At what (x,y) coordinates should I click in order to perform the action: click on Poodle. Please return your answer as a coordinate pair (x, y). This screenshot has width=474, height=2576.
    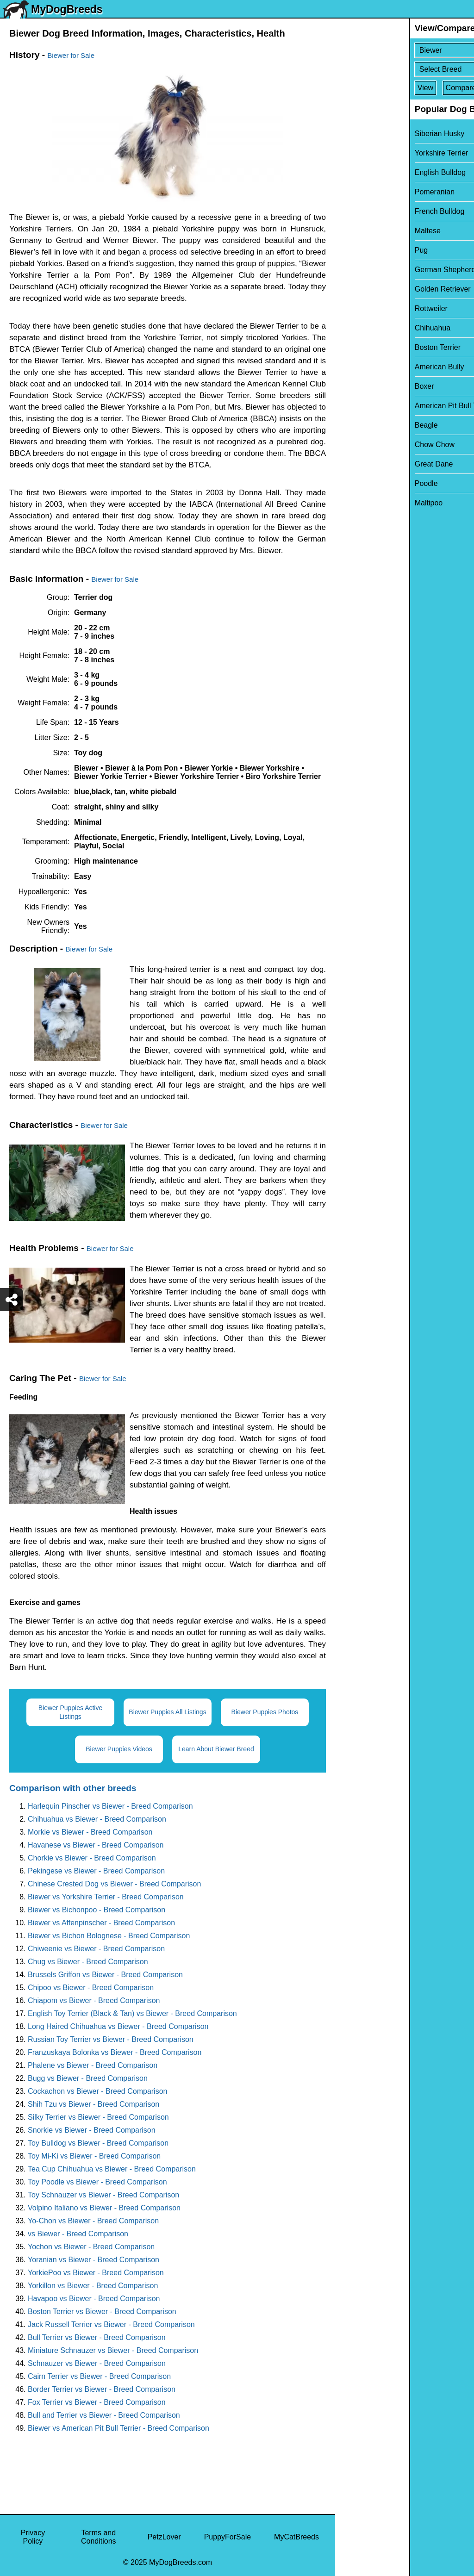
    Looking at the image, I should click on (352, 483).